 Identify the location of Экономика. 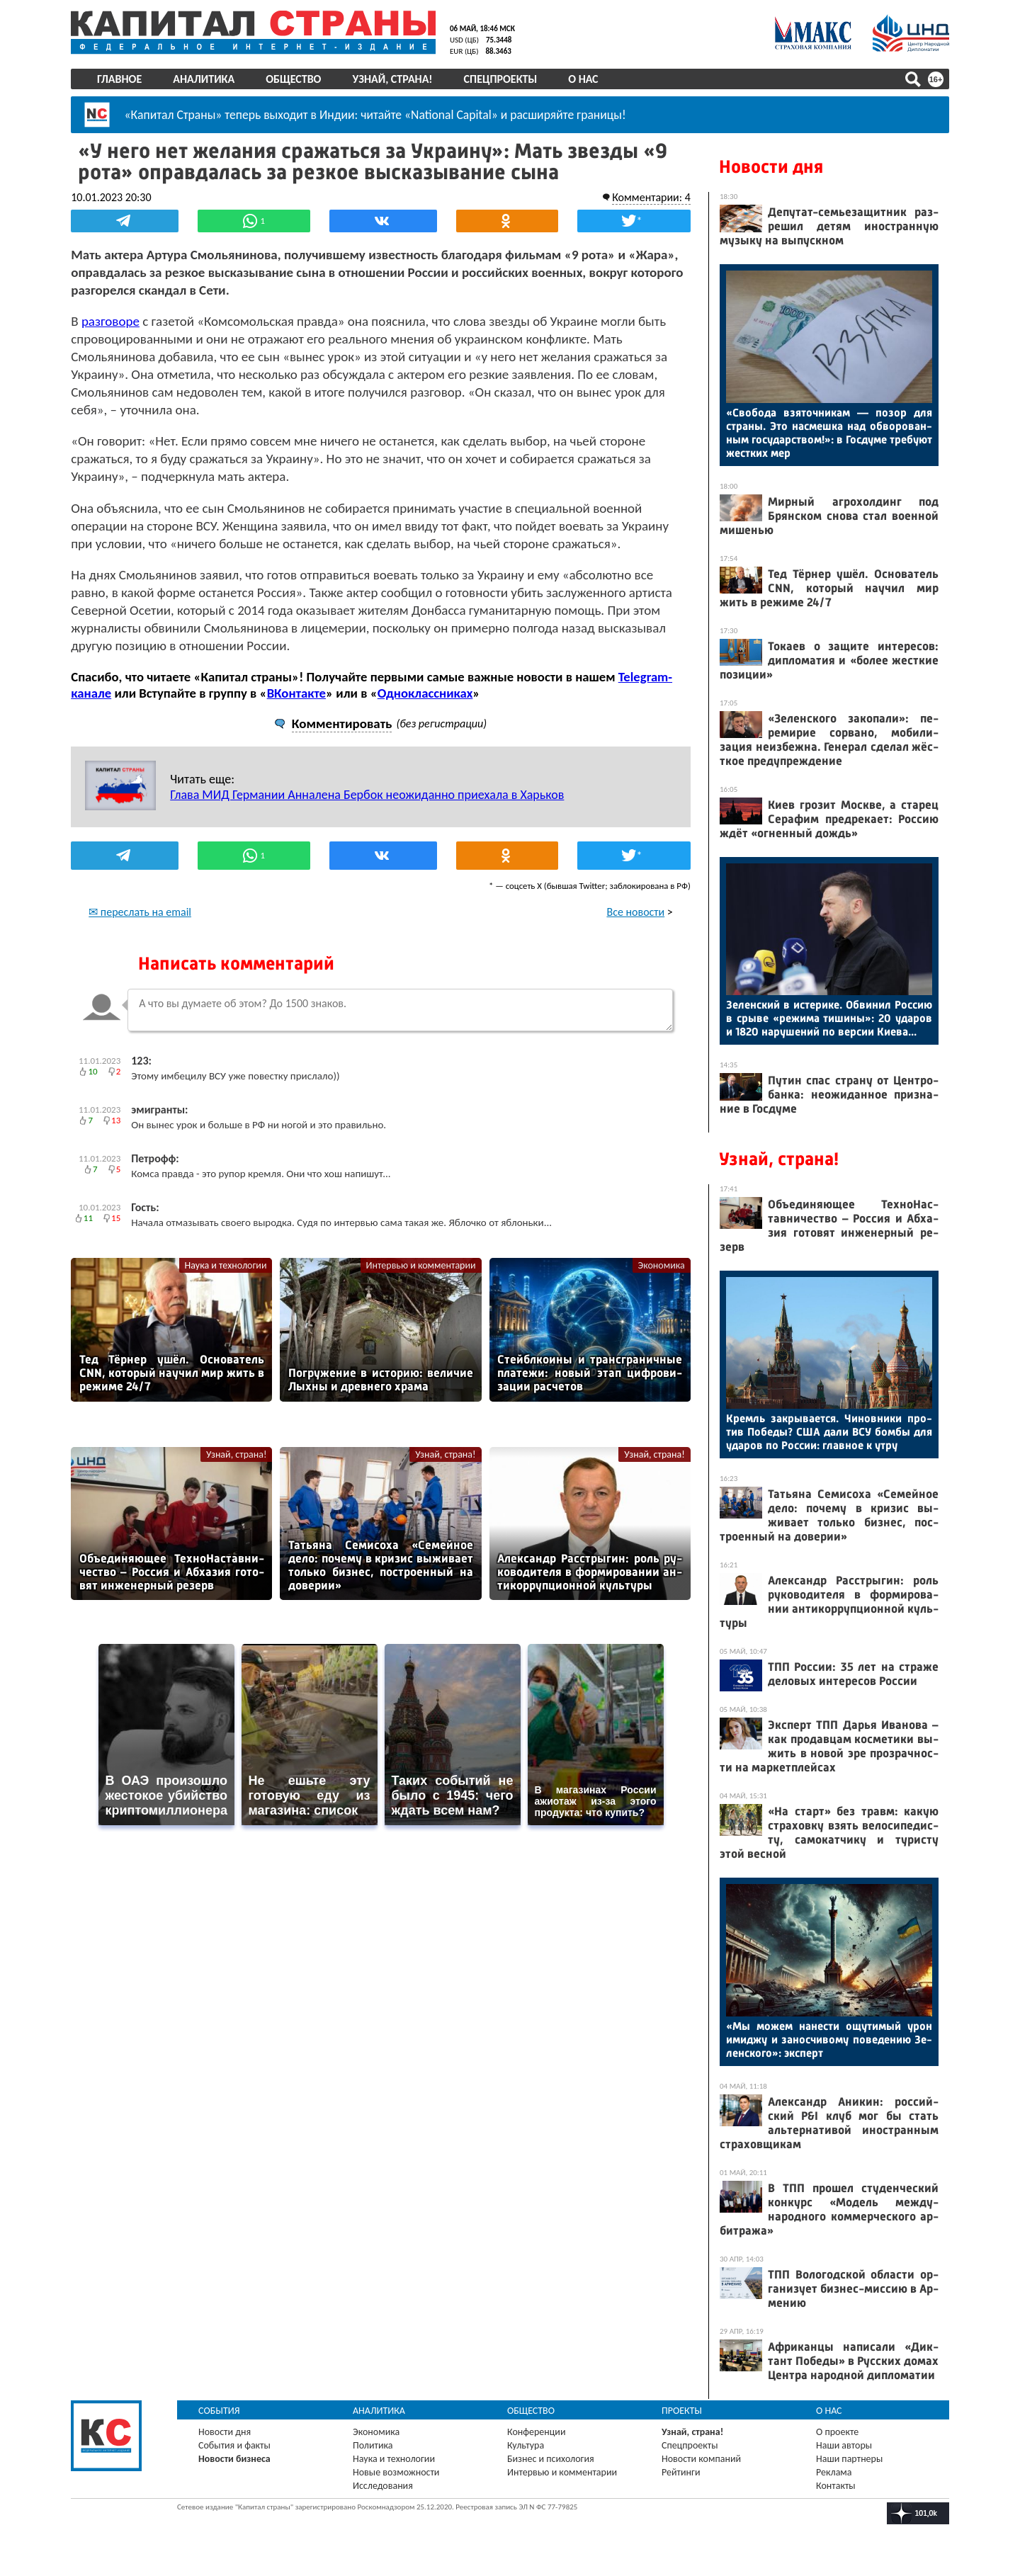
(661, 1265).